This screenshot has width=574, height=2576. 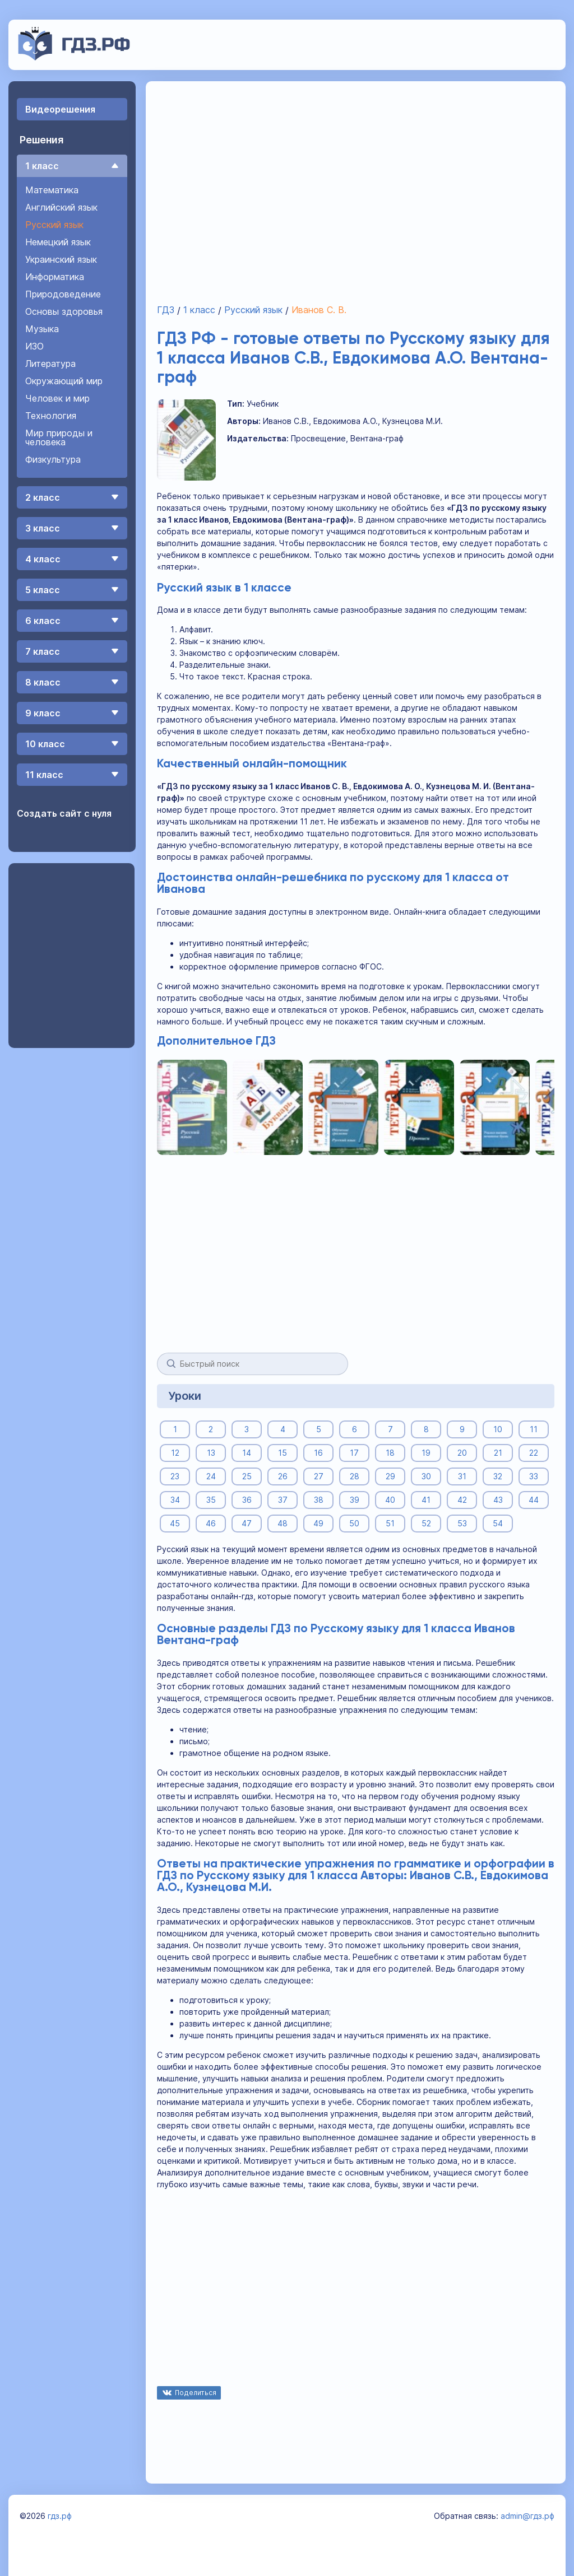 I want to click on 51, so click(x=390, y=1523).